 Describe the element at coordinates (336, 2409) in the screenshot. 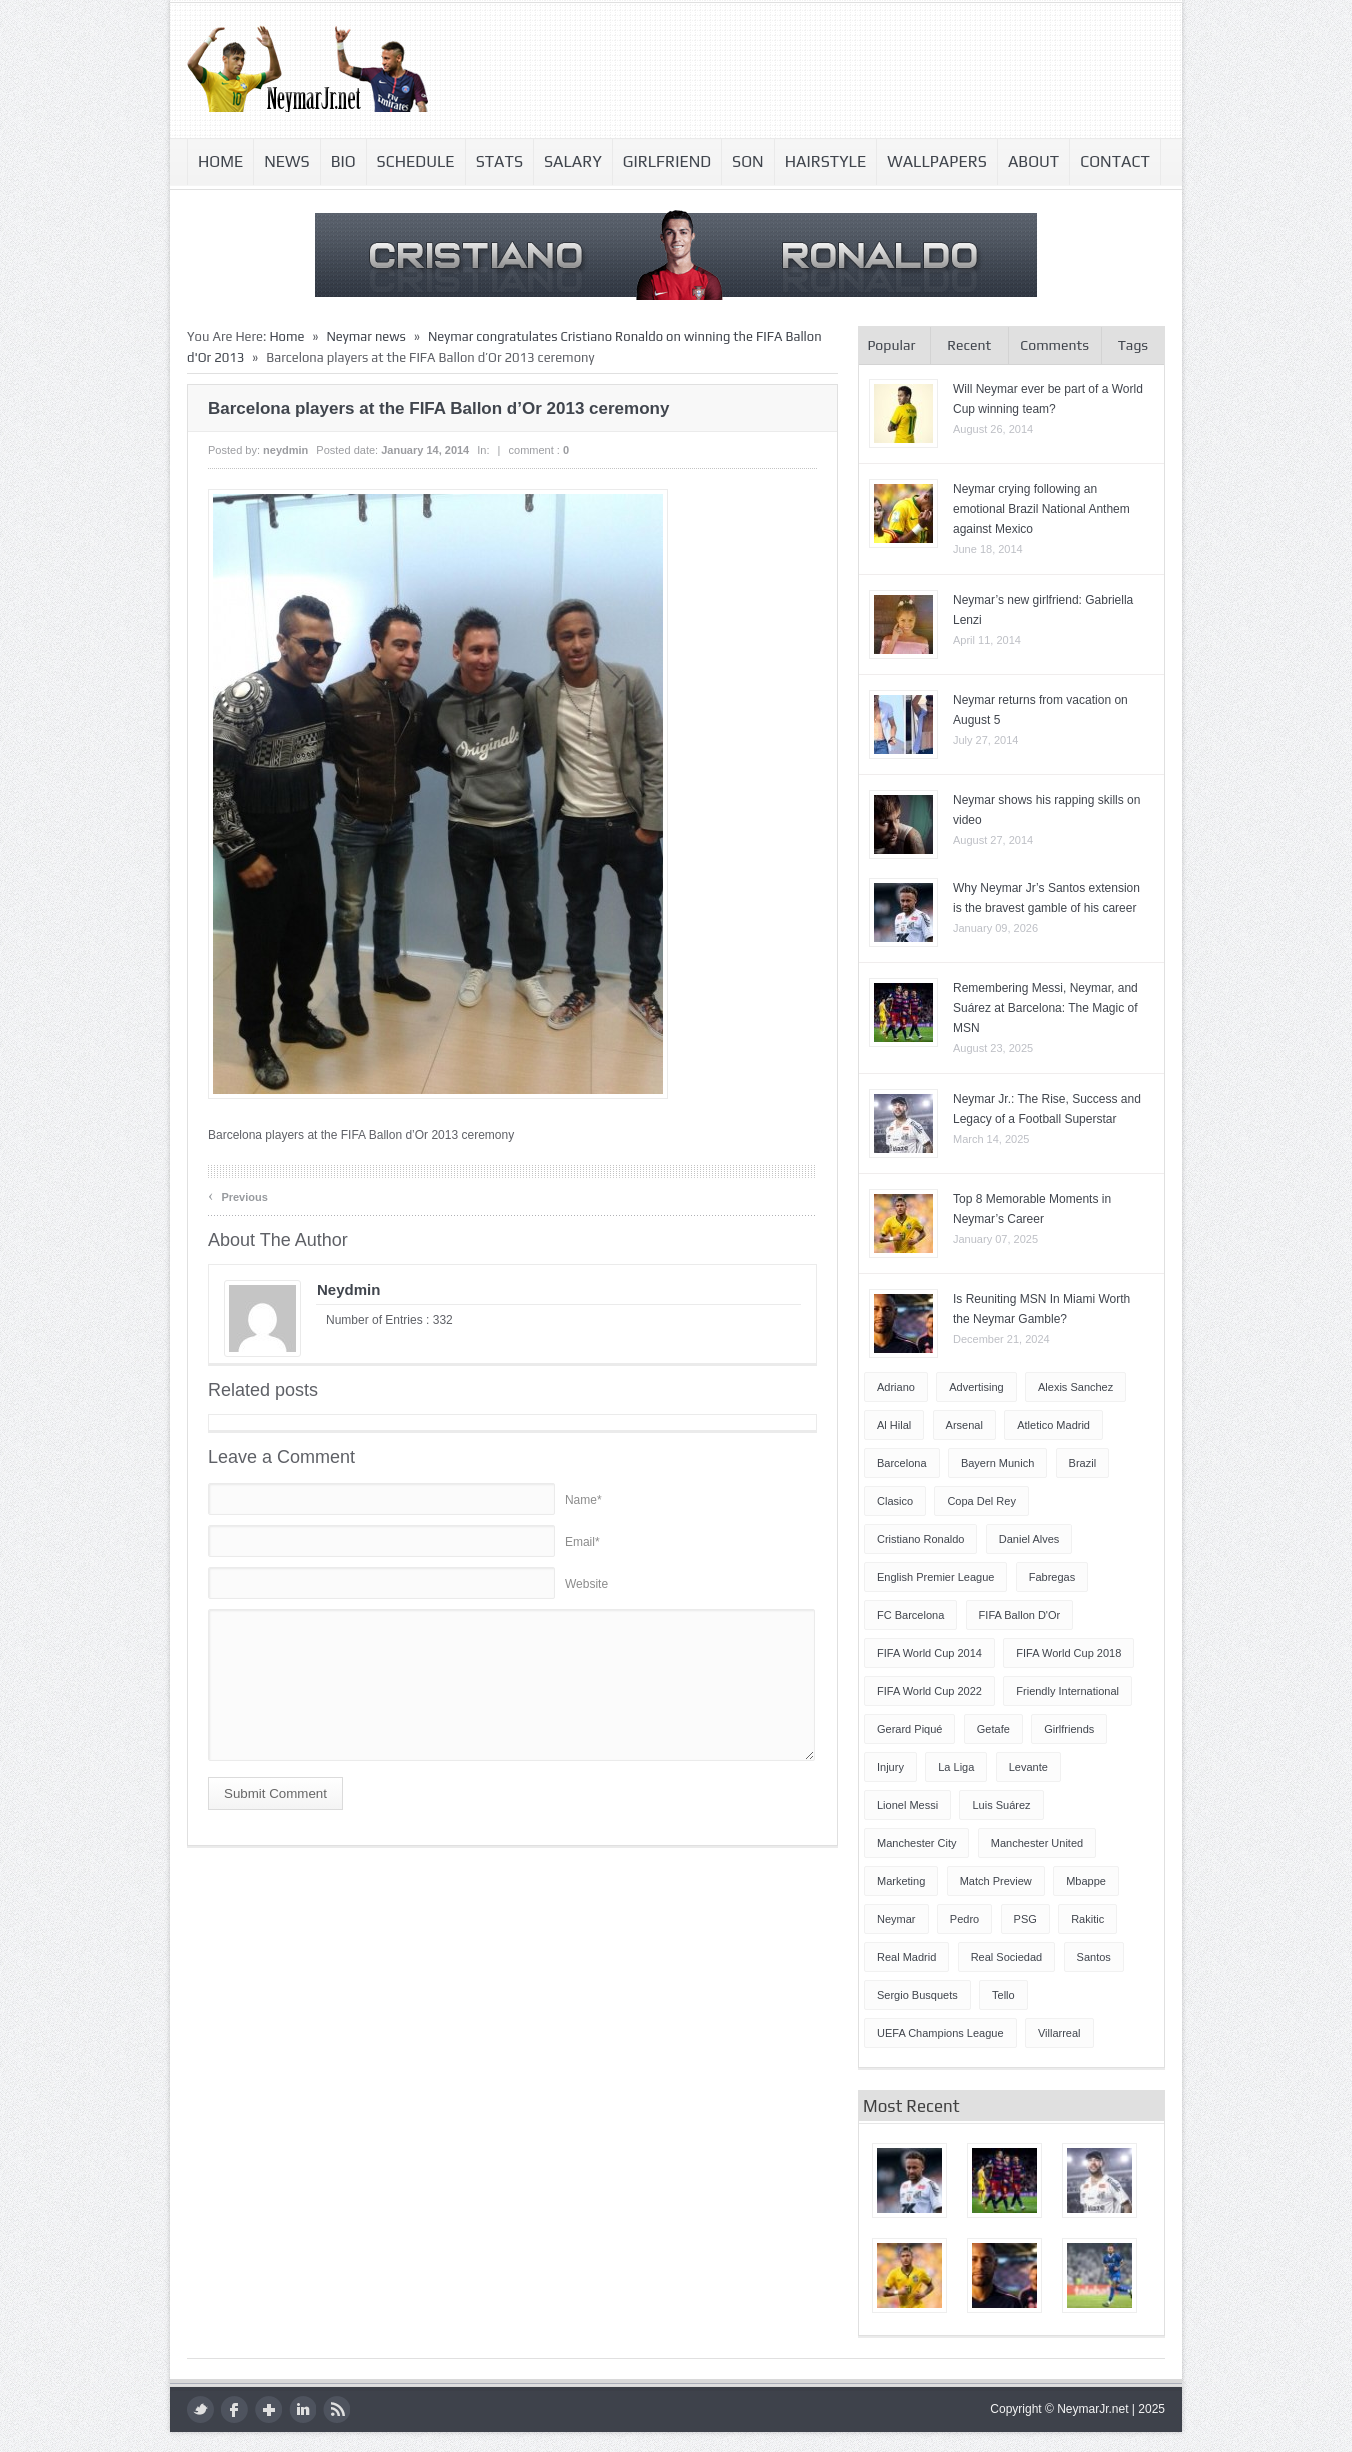

I see `rss` at that location.